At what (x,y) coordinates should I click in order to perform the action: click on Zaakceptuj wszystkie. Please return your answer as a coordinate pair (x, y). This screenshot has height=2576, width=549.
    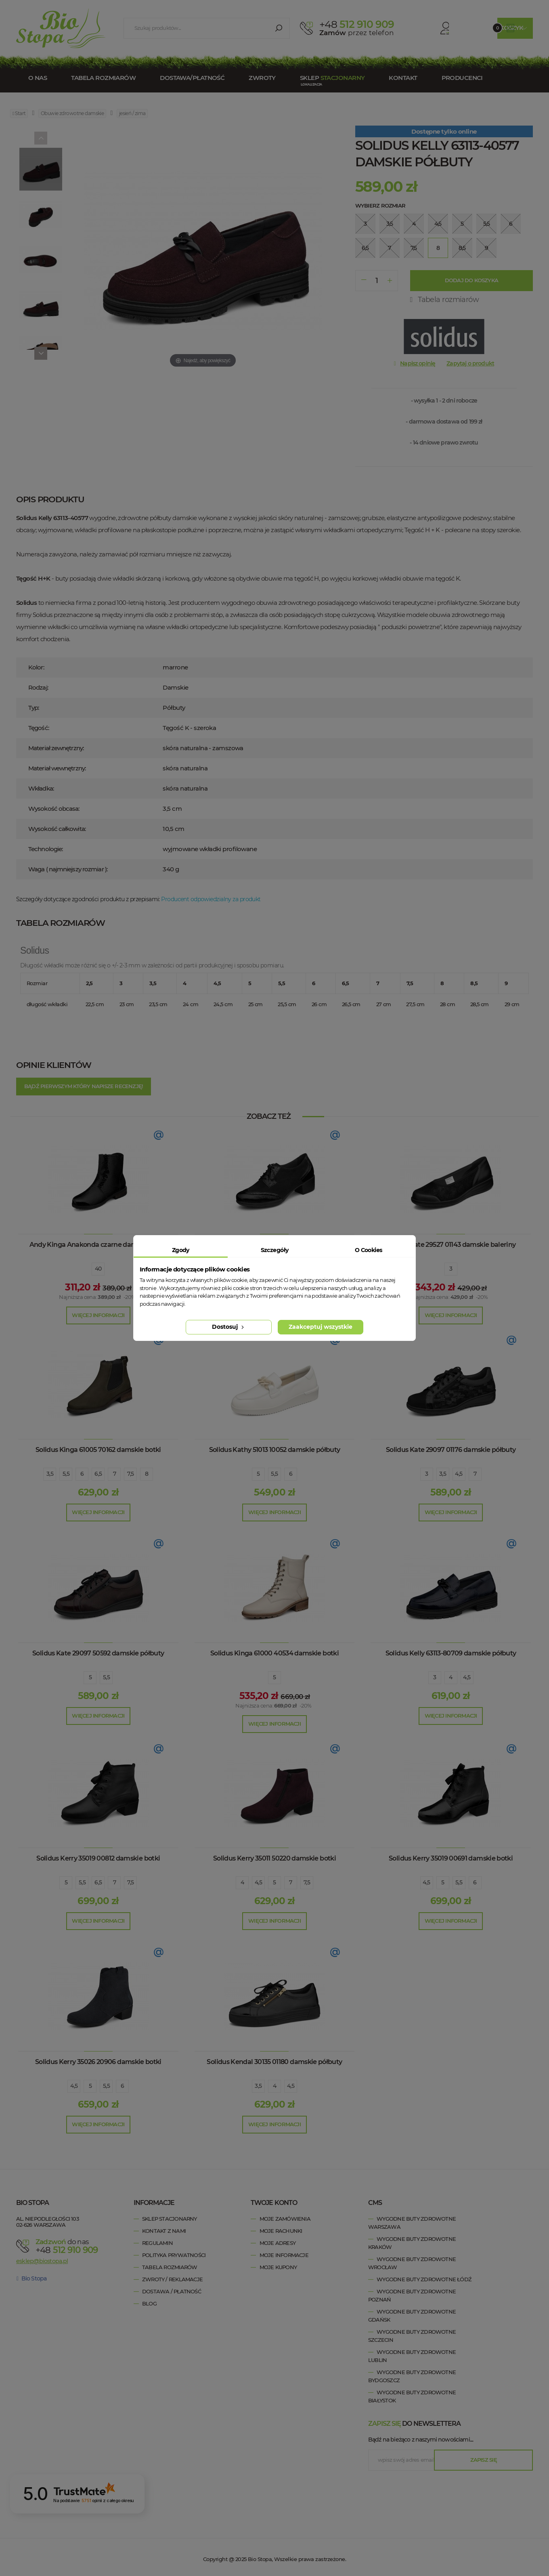
    Looking at the image, I should click on (320, 1326).